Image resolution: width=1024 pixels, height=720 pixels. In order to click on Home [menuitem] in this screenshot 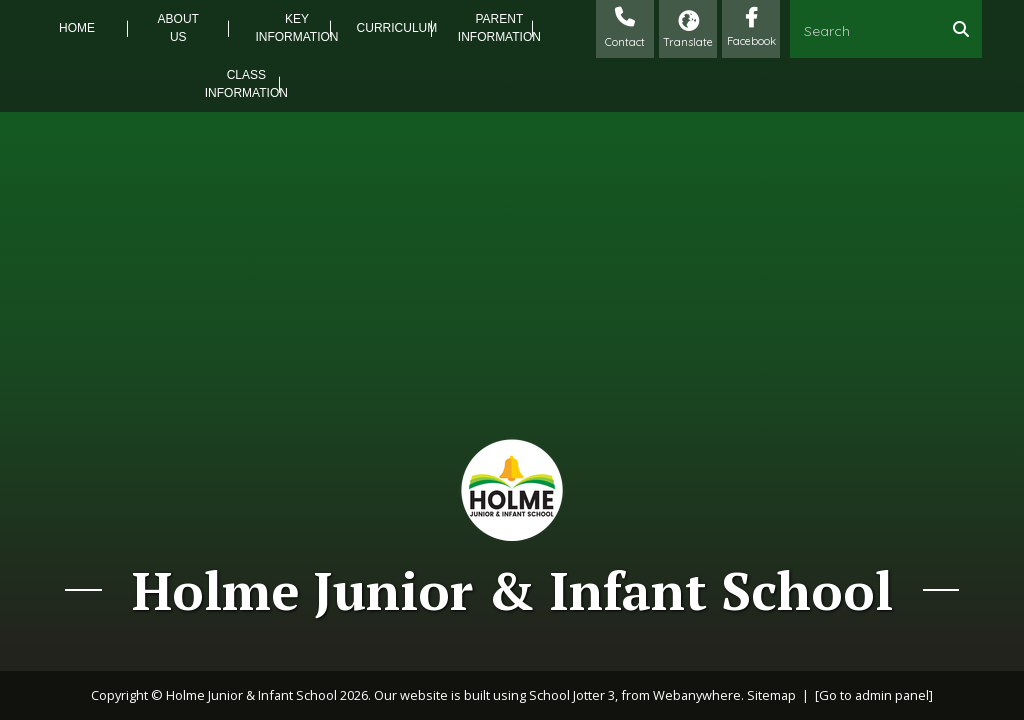, I will do `click(77, 28)`.